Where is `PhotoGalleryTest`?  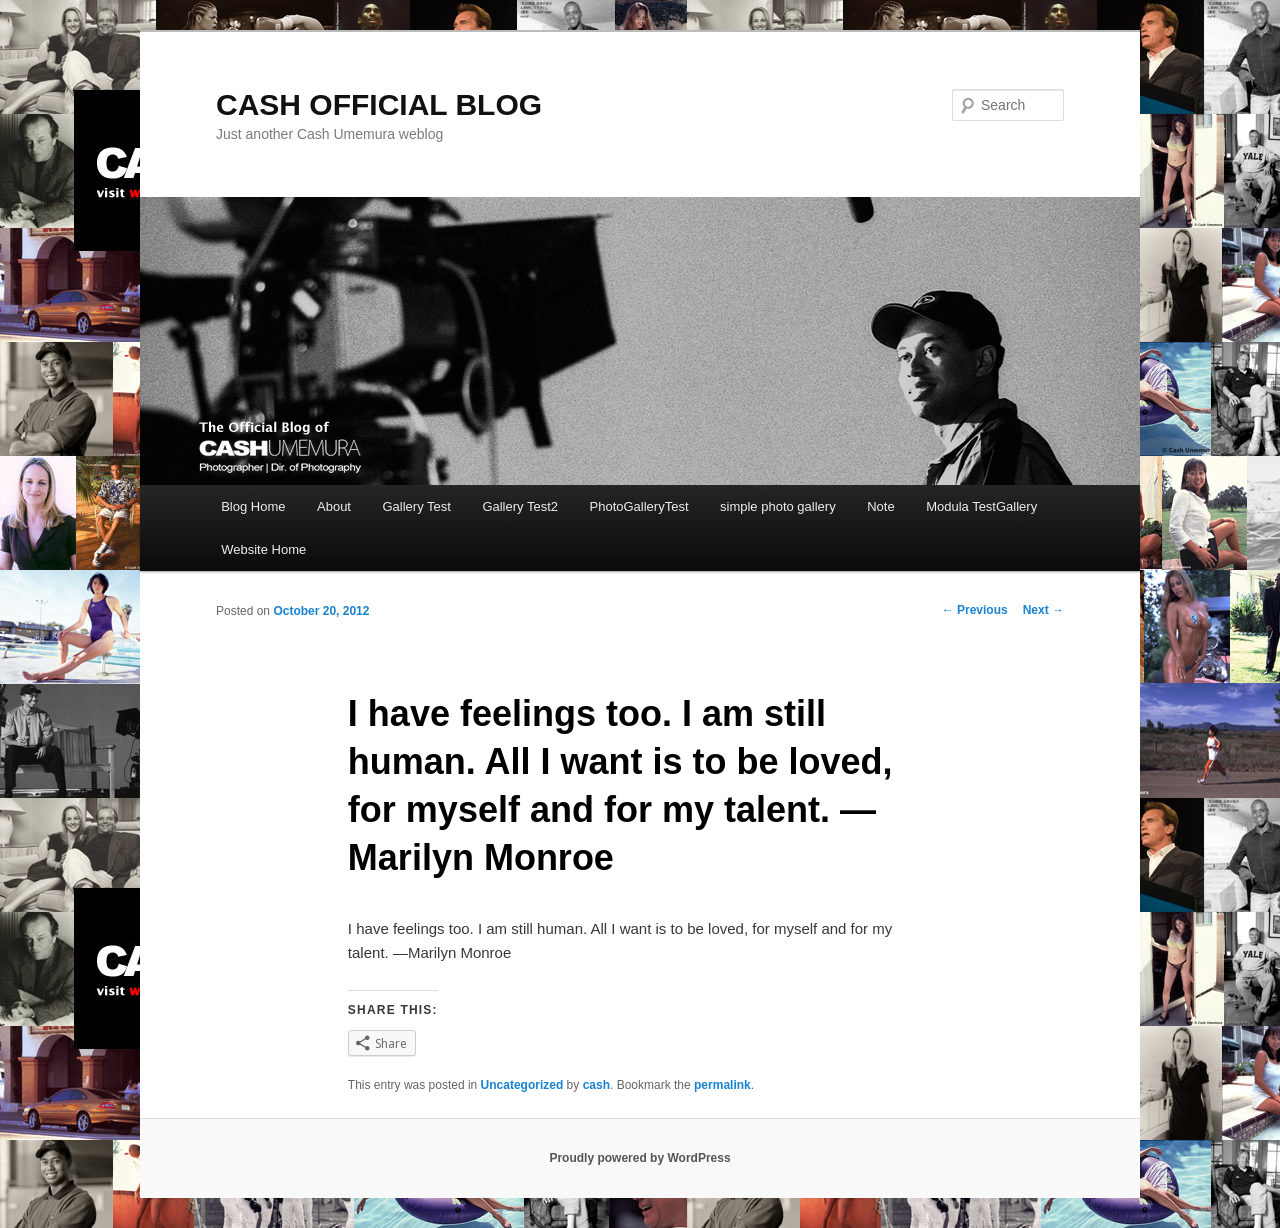 PhotoGalleryTest is located at coordinates (639, 506).